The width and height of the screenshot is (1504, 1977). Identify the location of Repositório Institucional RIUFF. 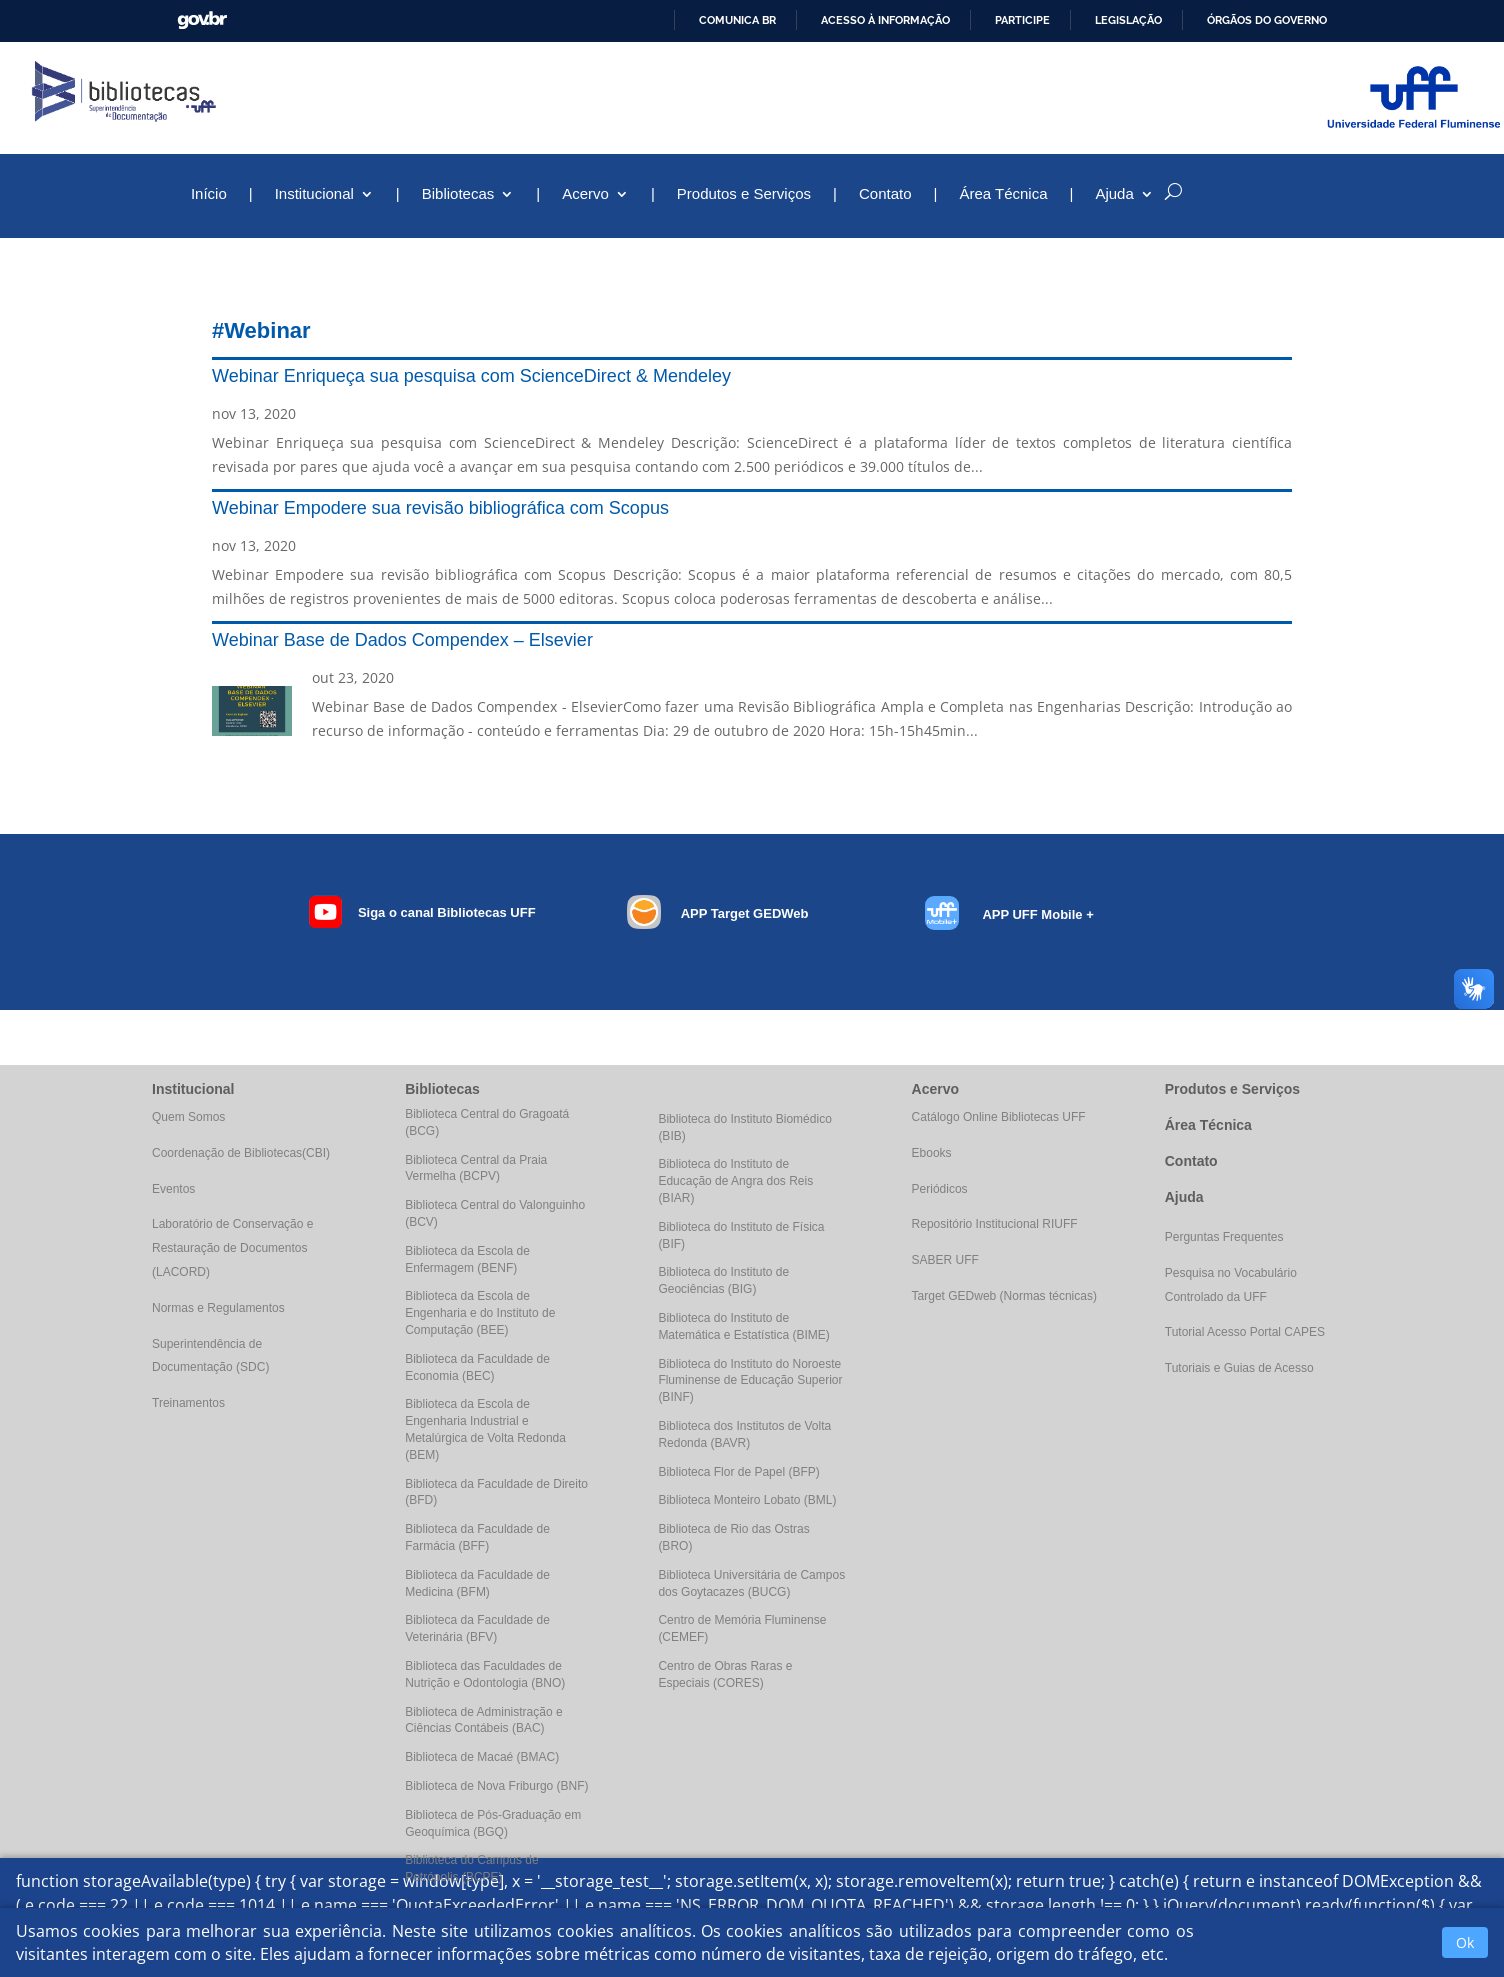
(995, 1224).